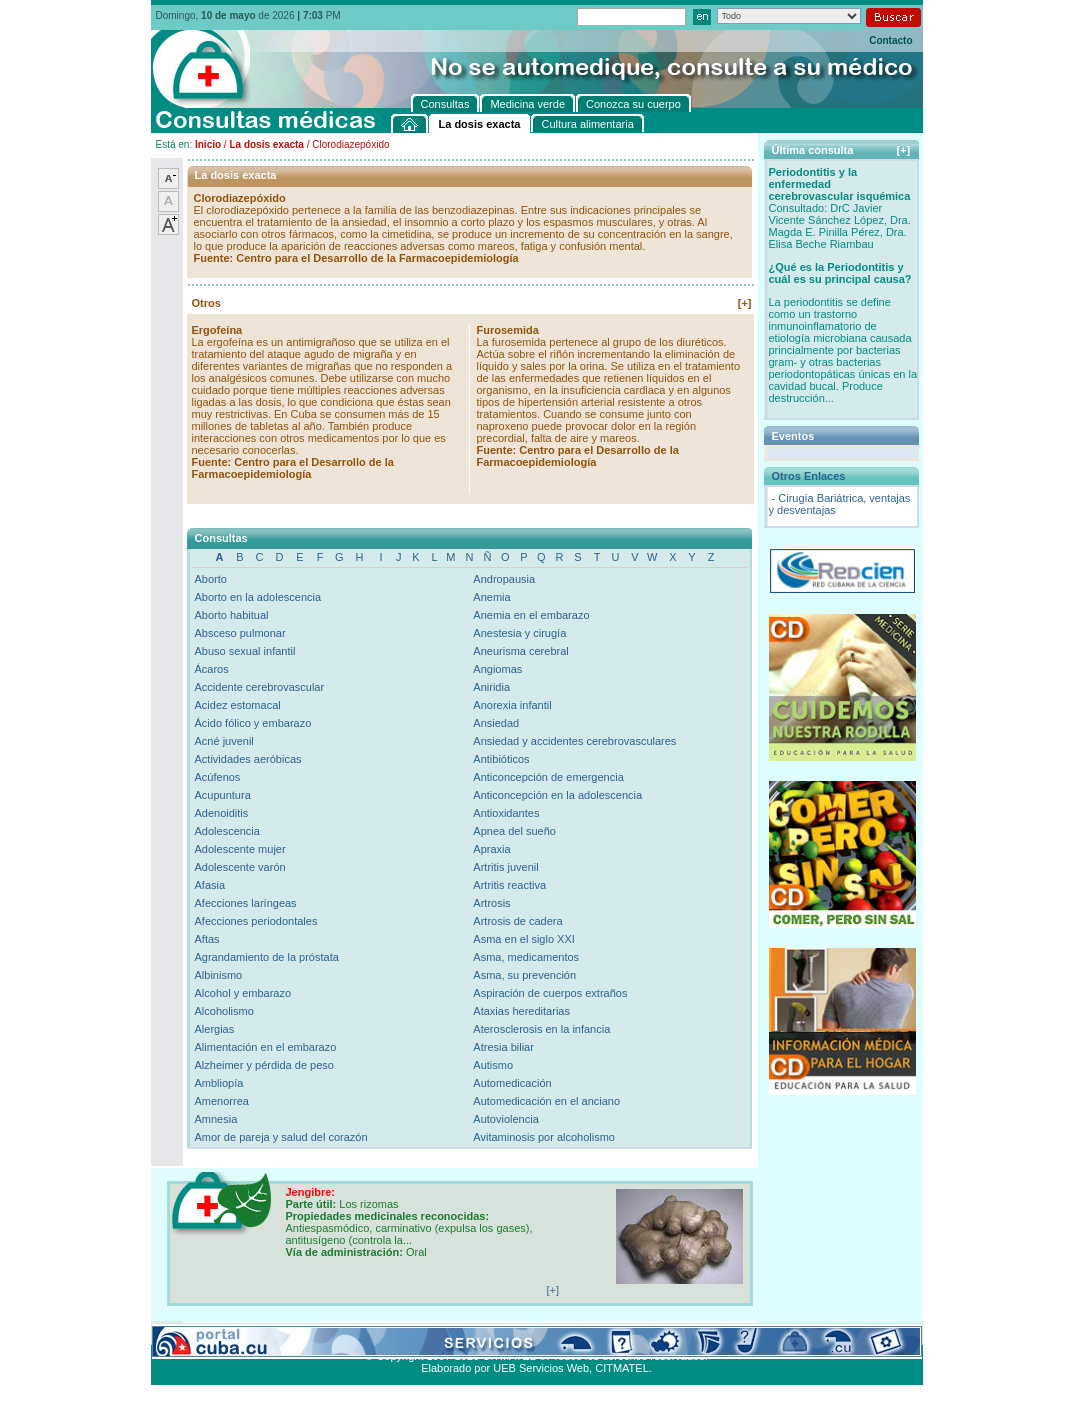 Image resolution: width=1073 pixels, height=1418 pixels. I want to click on Anticoncepción en la adolescencia, so click(557, 795).